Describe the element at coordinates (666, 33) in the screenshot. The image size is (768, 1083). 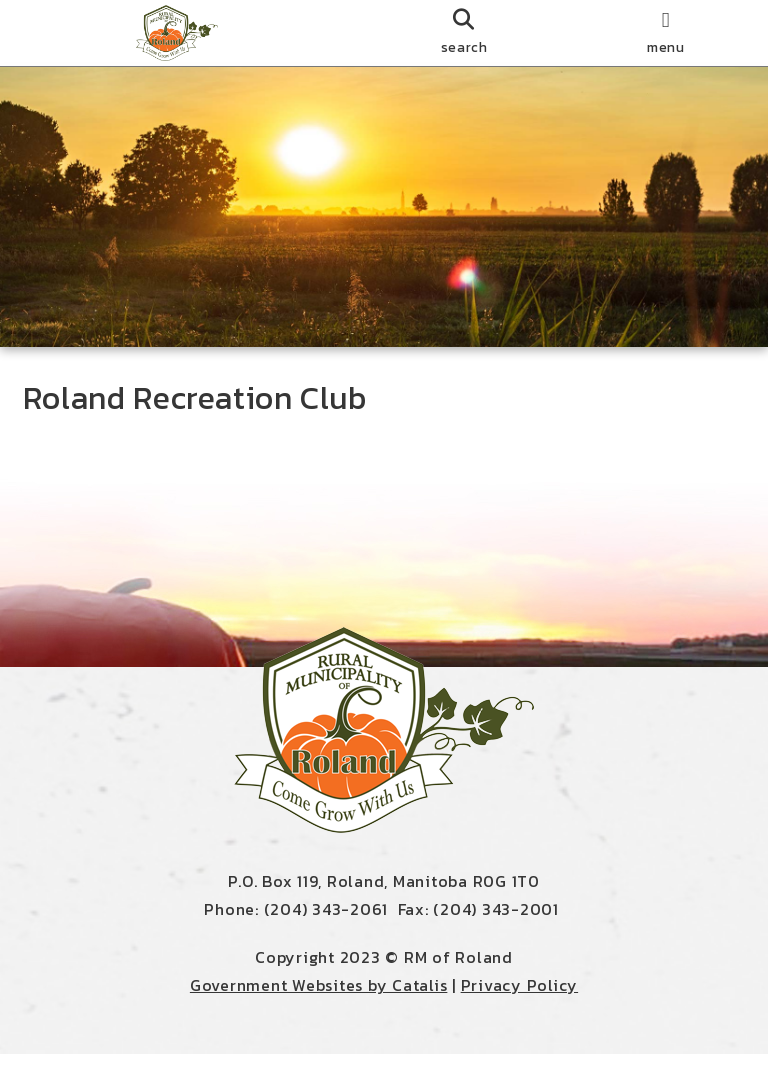
I see `[menu]` at that location.